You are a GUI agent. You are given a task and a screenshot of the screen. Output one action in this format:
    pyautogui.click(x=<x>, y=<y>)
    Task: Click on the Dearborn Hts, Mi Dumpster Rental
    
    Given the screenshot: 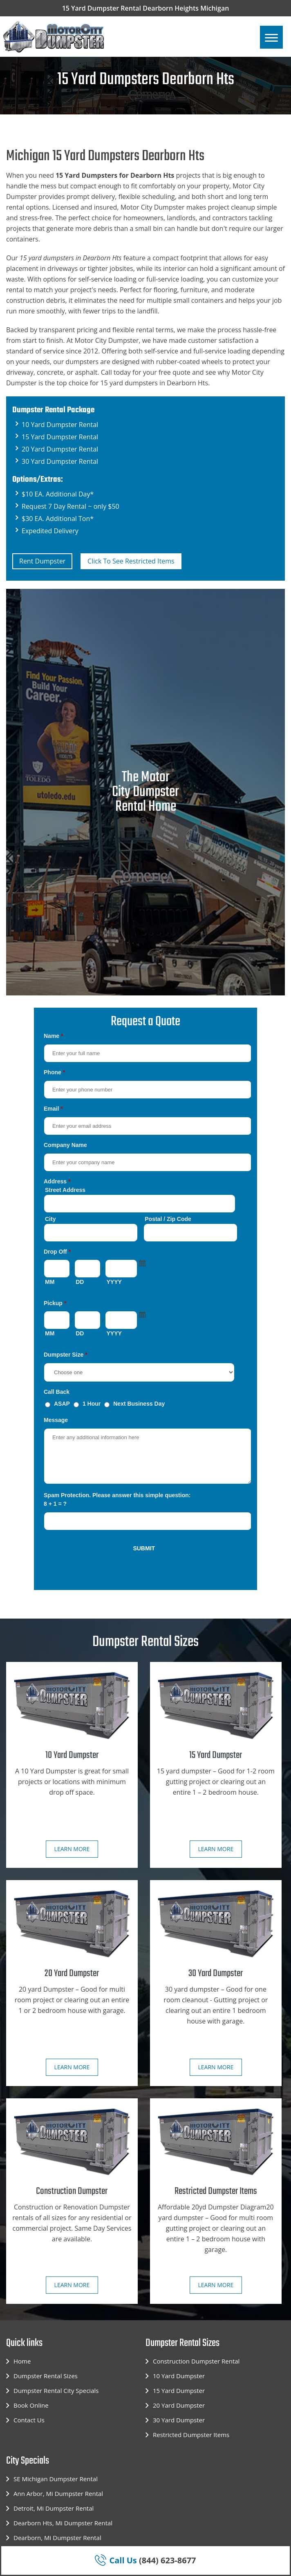 What is the action you would take?
    pyautogui.click(x=62, y=2523)
    